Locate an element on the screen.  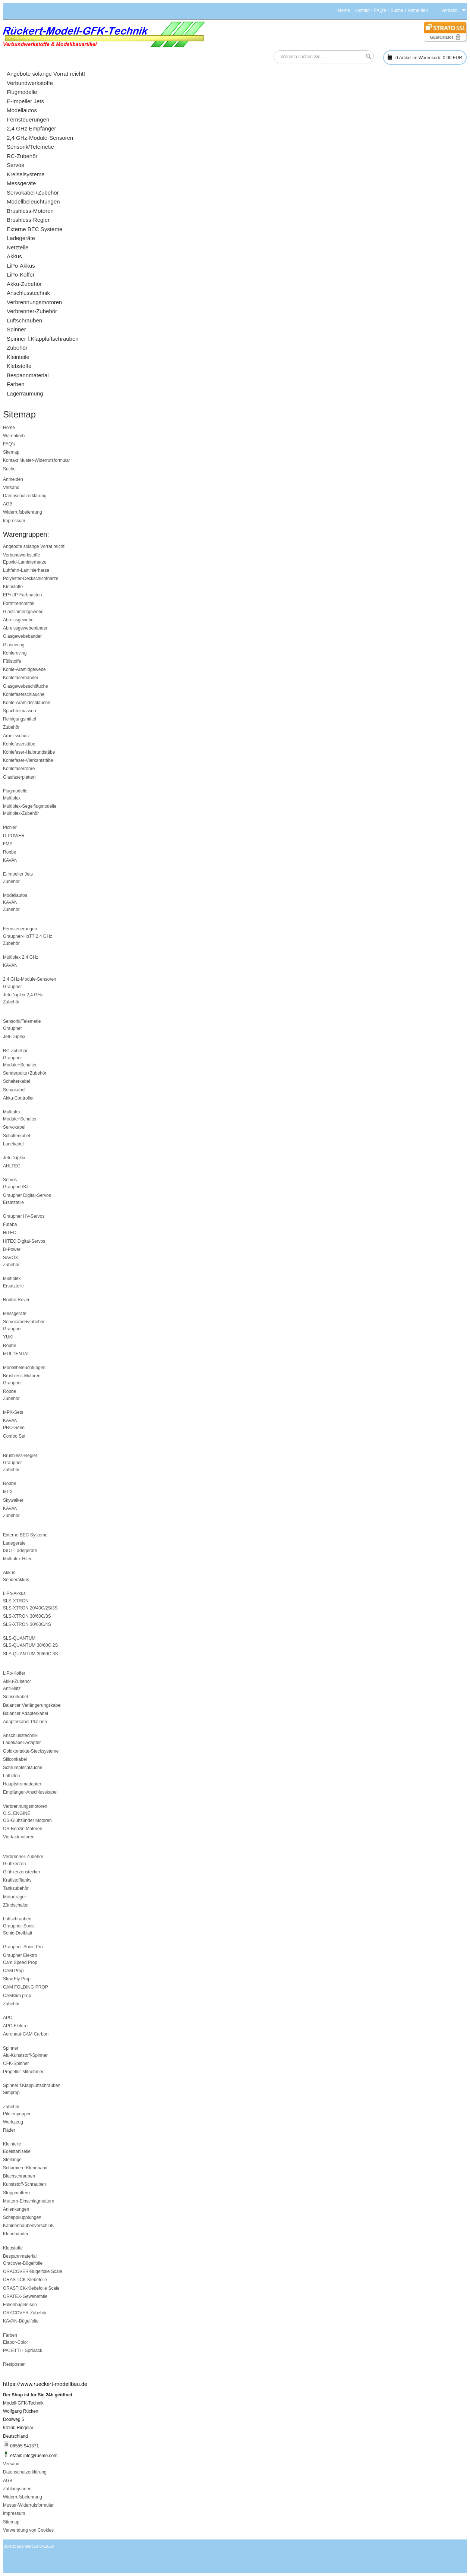
Schrumpfschläuche is located at coordinates (22, 1767).